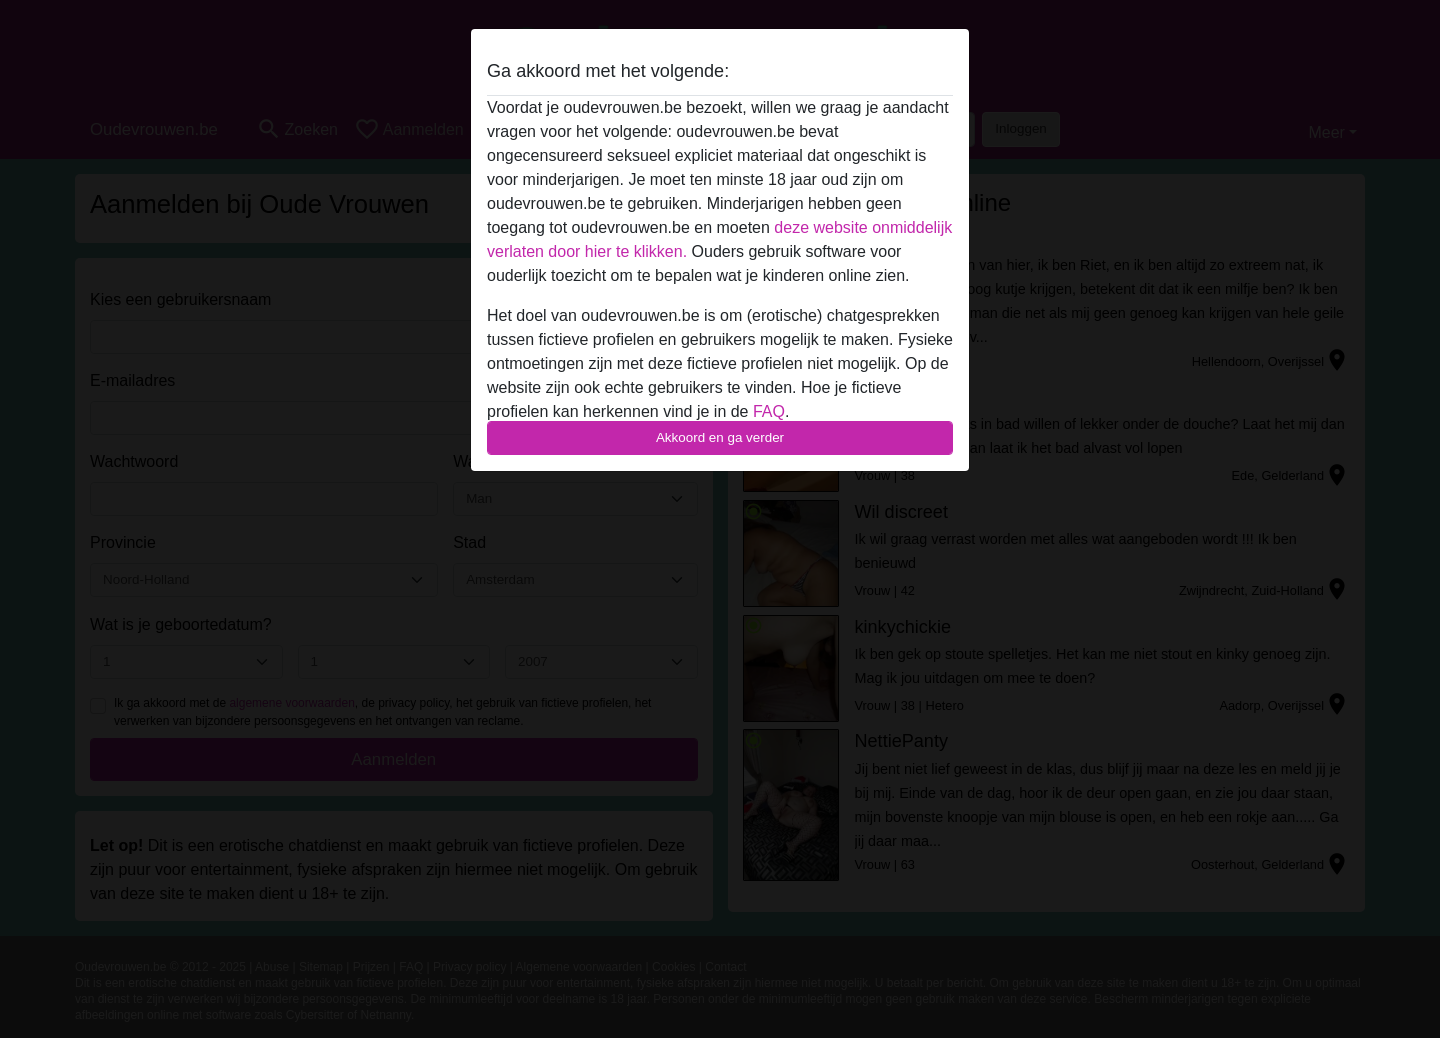 Image resolution: width=1440 pixels, height=1038 pixels. I want to click on FAQ, so click(769, 411).